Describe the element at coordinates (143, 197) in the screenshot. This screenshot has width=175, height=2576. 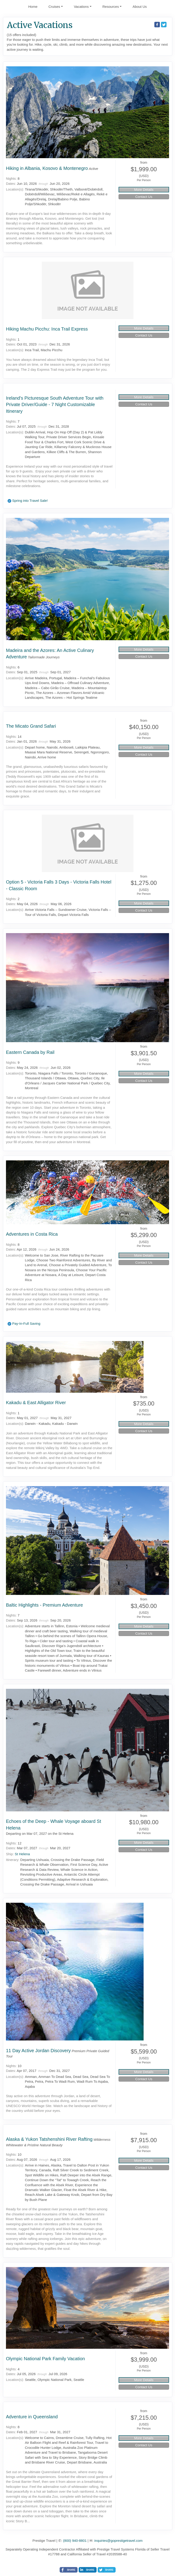
I see `Contact Us` at that location.